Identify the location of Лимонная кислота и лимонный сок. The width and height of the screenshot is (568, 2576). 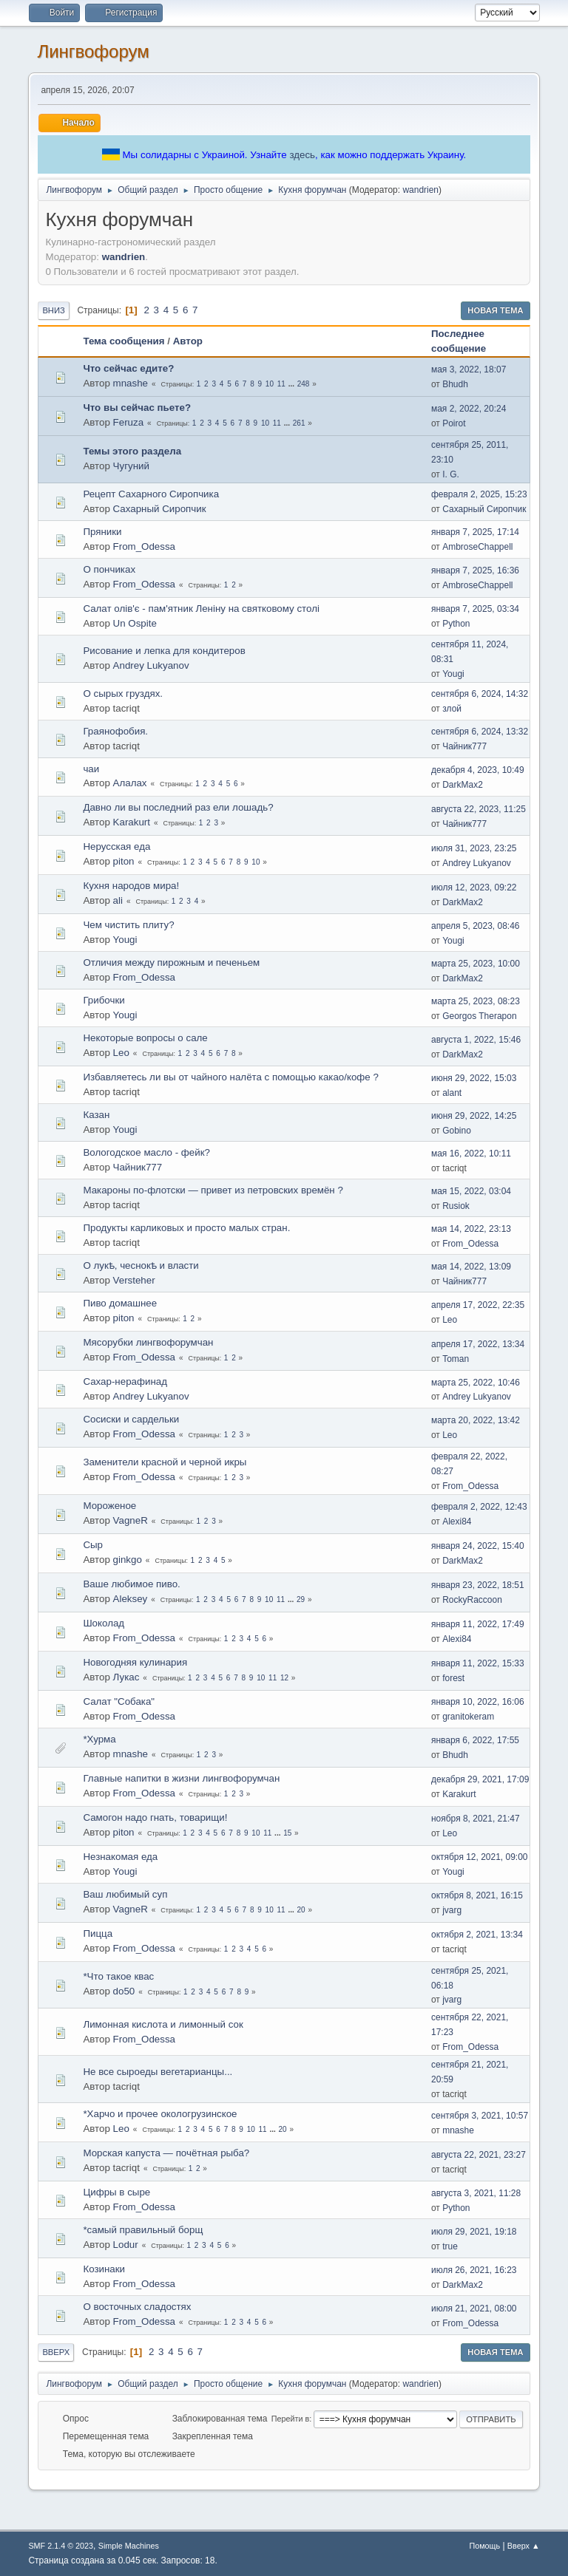
(163, 2024).